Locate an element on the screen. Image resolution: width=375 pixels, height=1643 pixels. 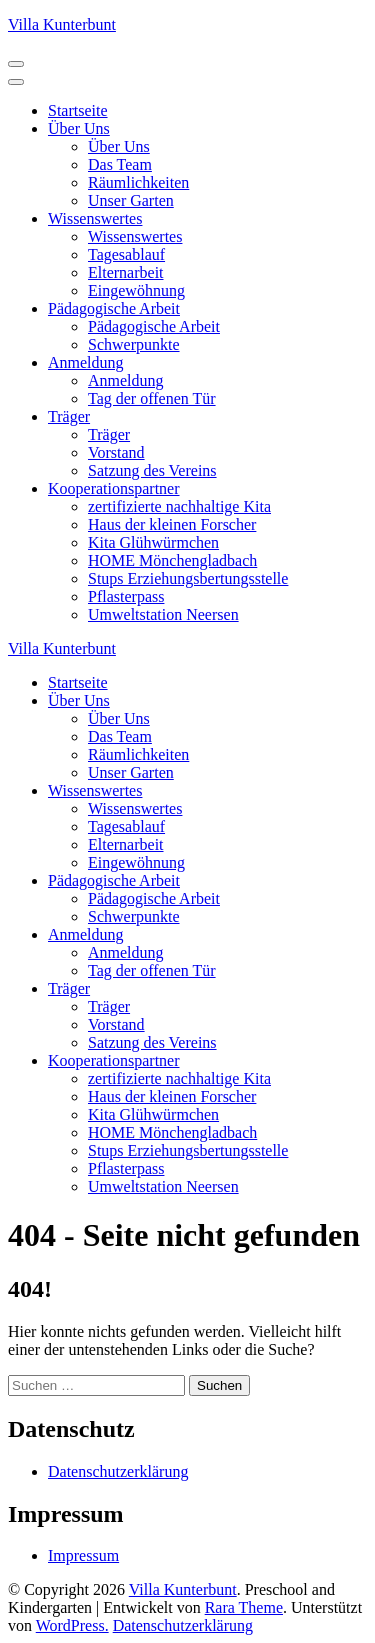
Anmeldung is located at coordinates (86, 362).